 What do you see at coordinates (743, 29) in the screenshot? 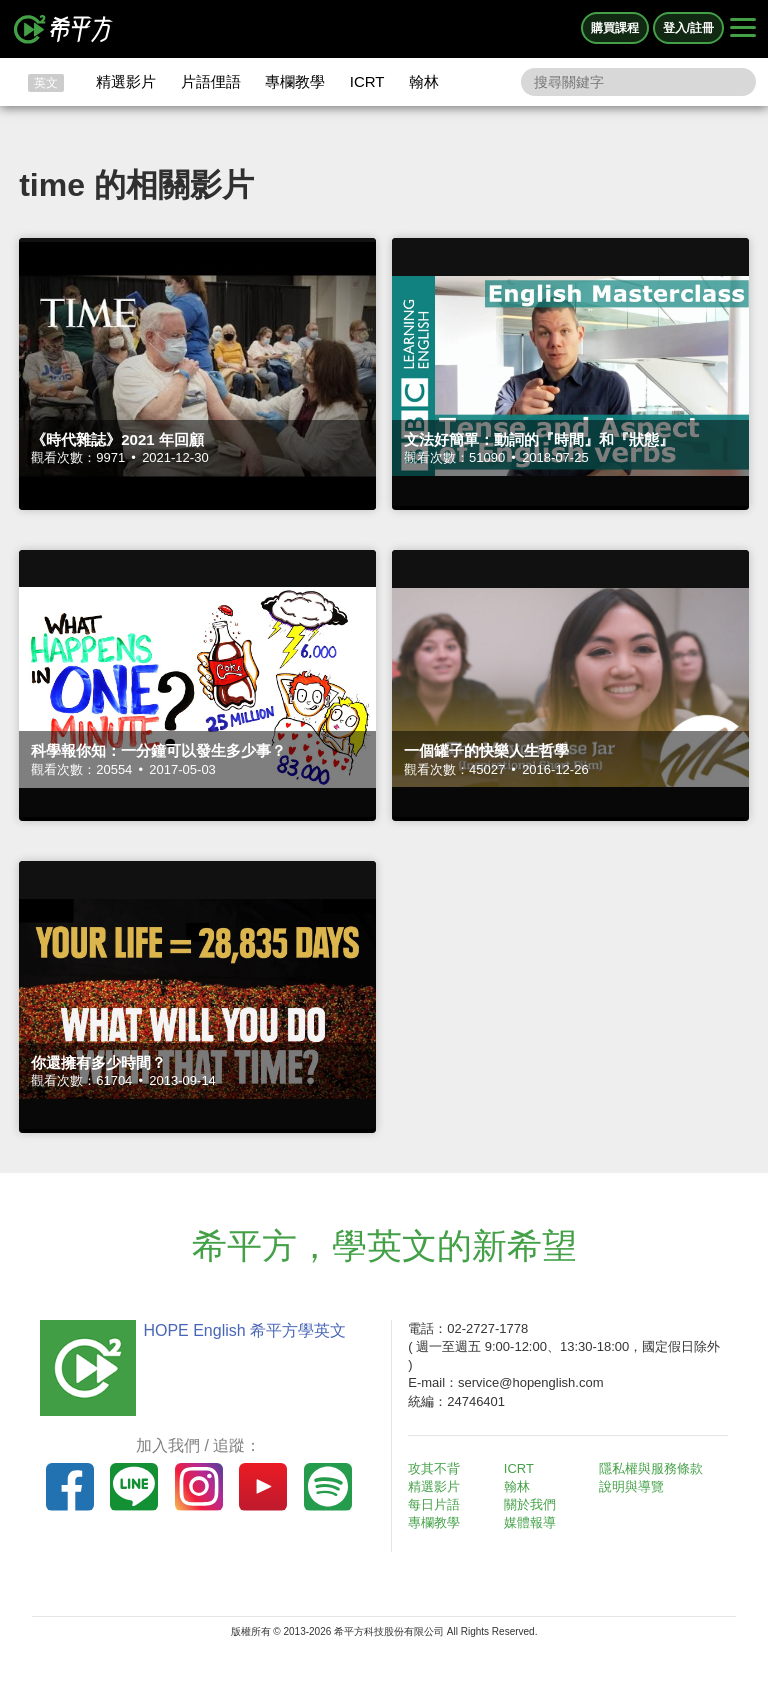
I see `[Right Align]` at bounding box center [743, 29].